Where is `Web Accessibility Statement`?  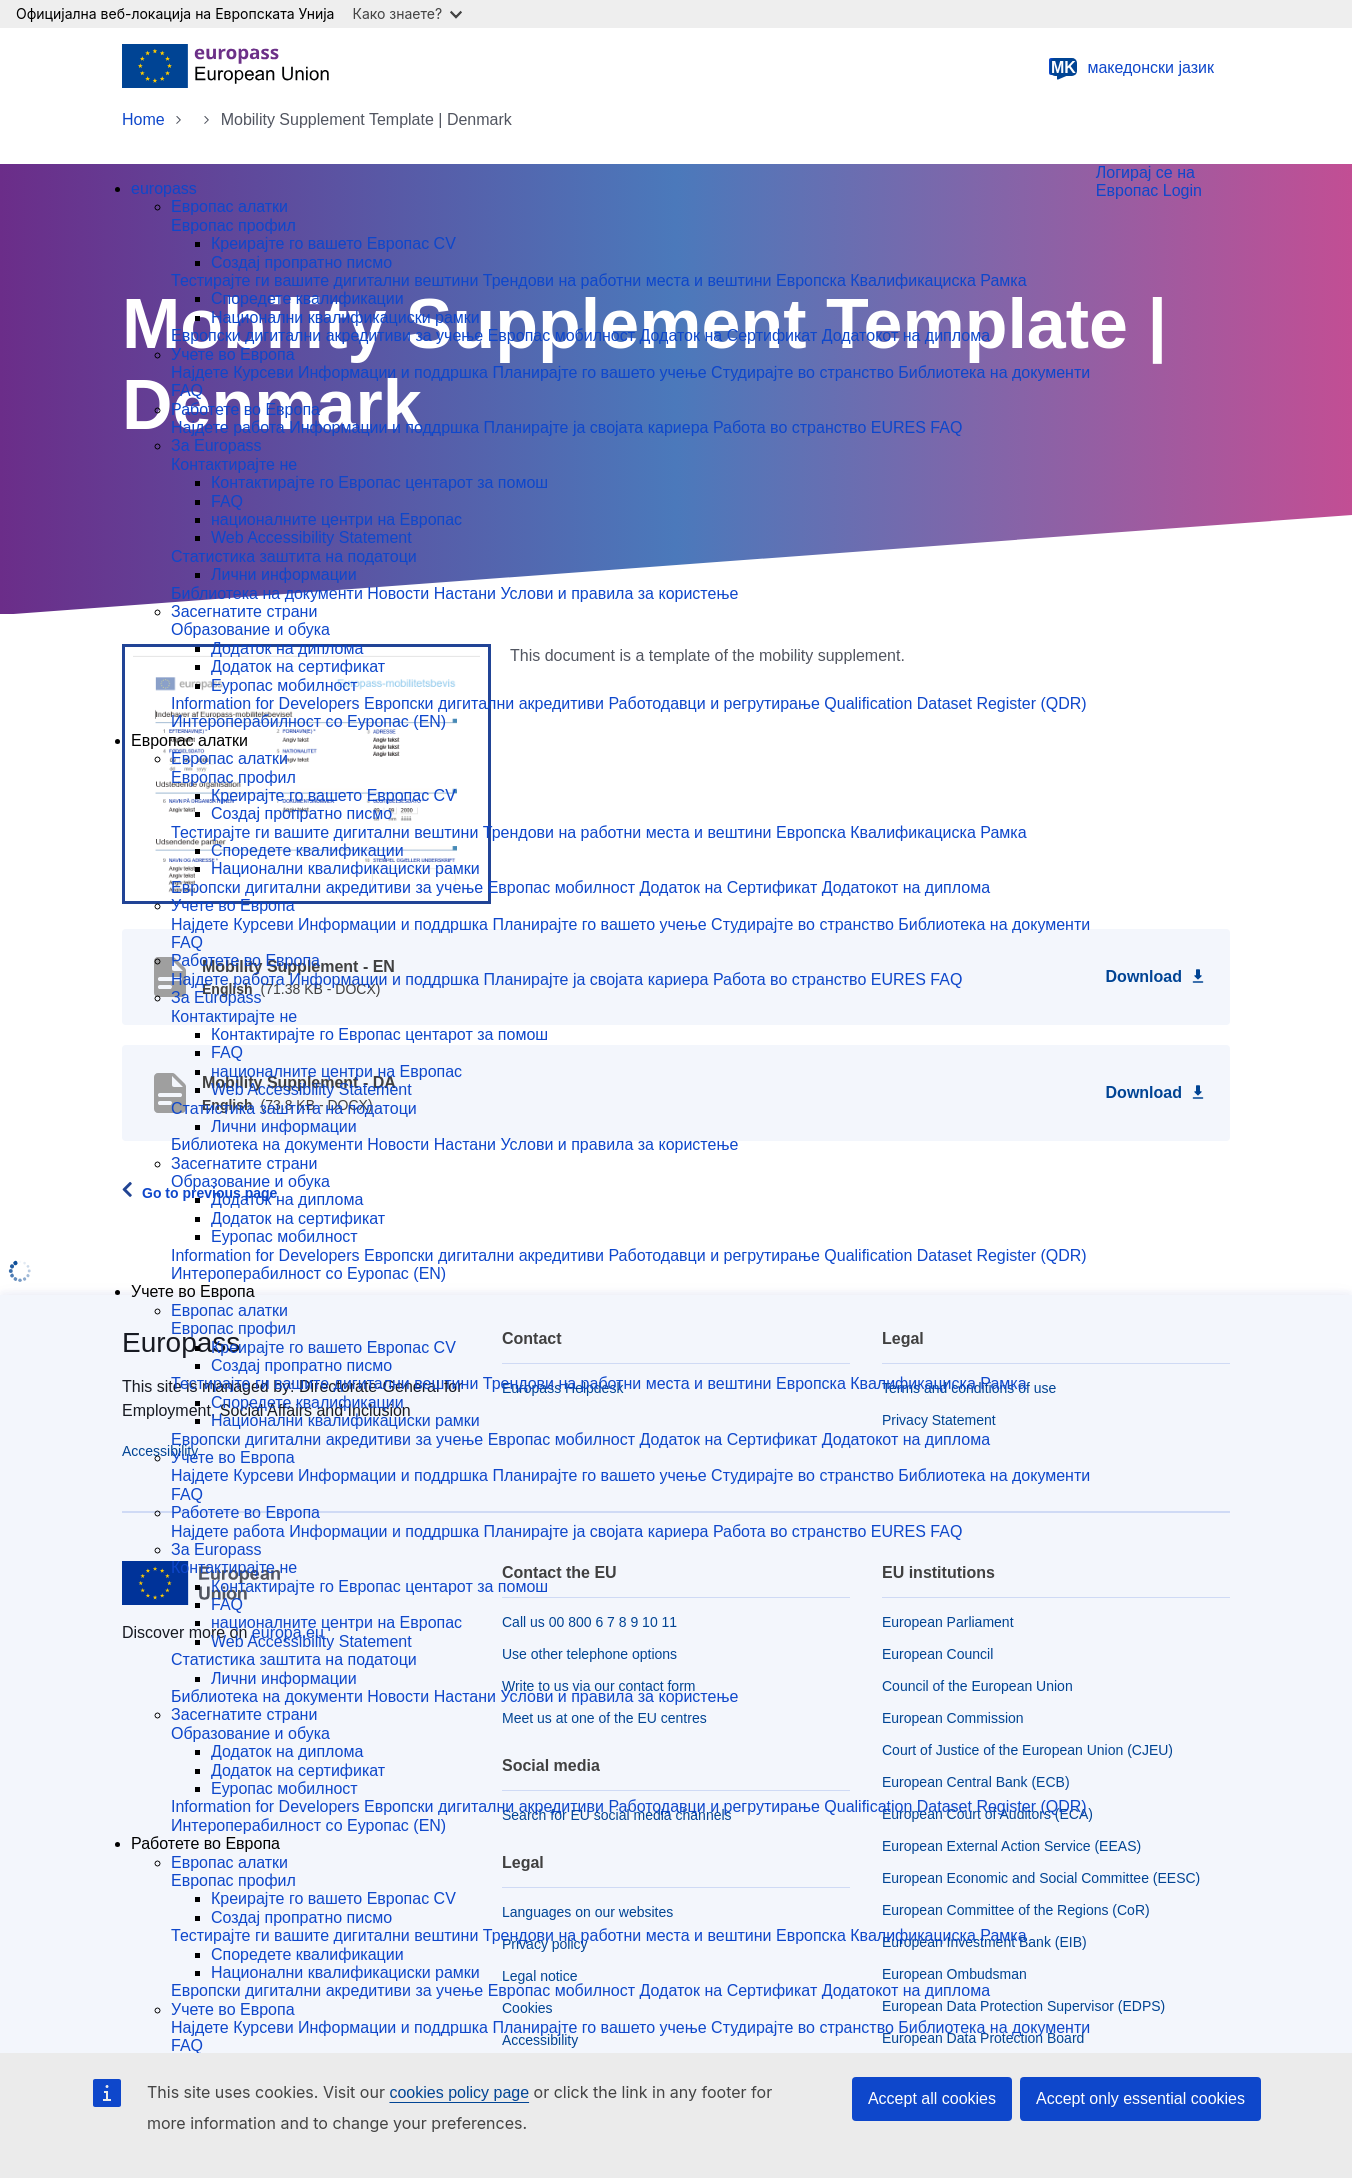
Web Accessibility Statement is located at coordinates (311, 537).